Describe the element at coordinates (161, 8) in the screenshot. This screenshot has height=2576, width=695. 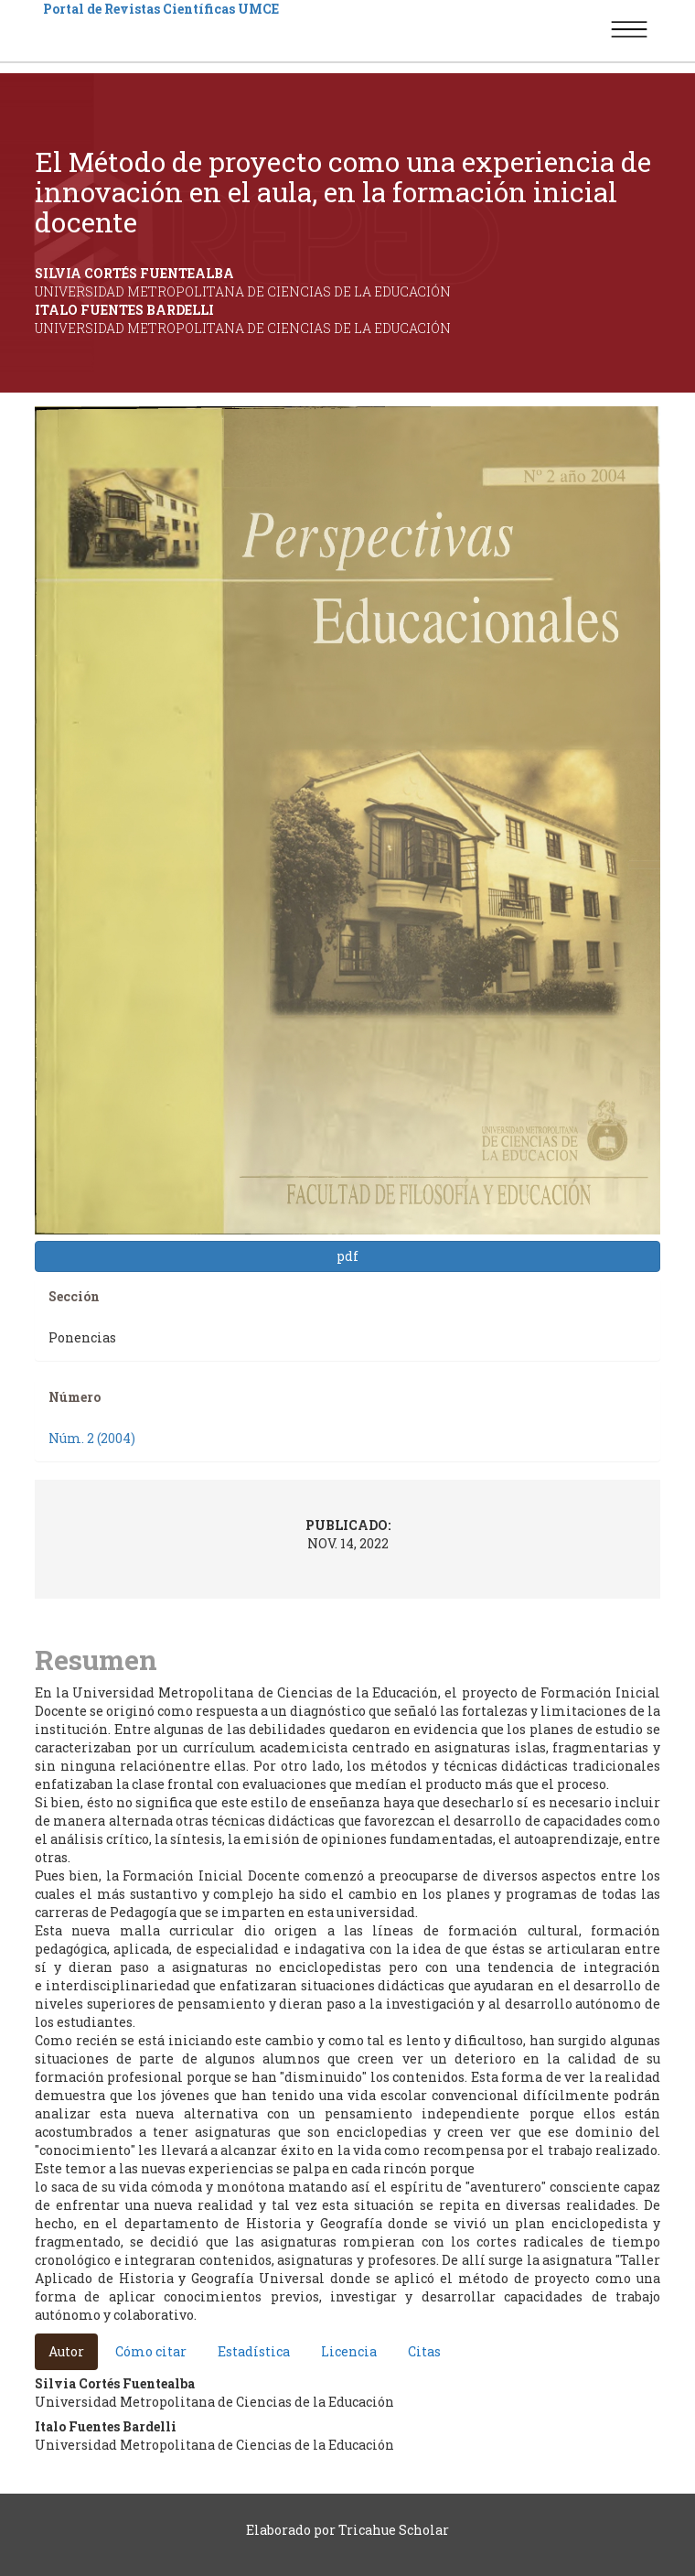
I see `Portal de Revistas Científicas UMCE` at that location.